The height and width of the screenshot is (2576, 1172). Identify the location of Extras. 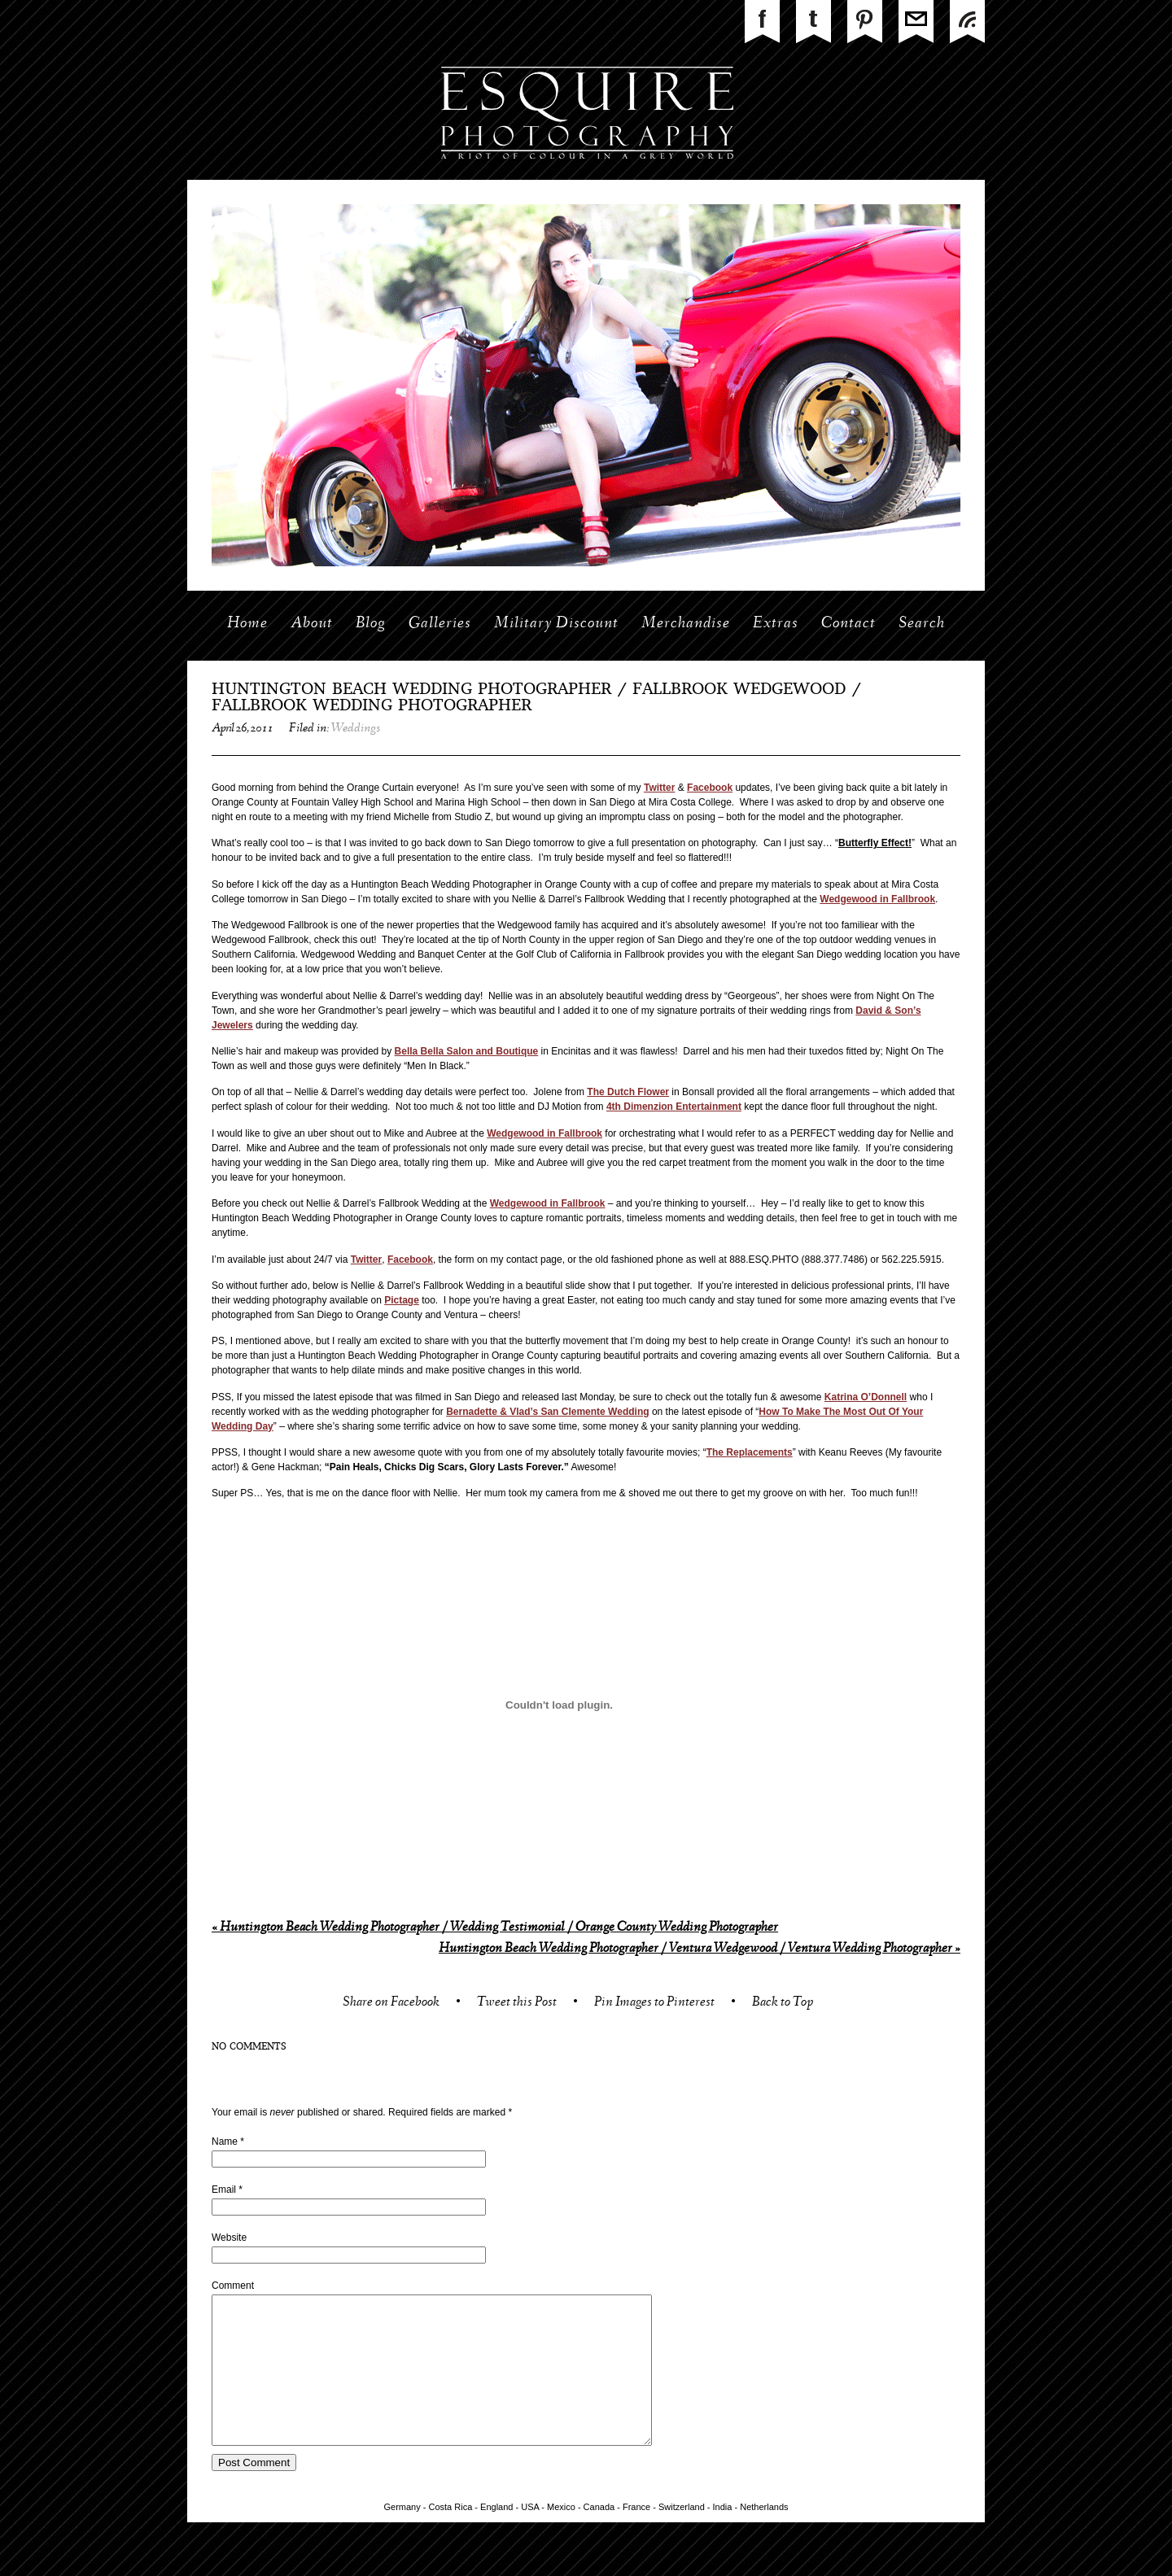
(775, 624).